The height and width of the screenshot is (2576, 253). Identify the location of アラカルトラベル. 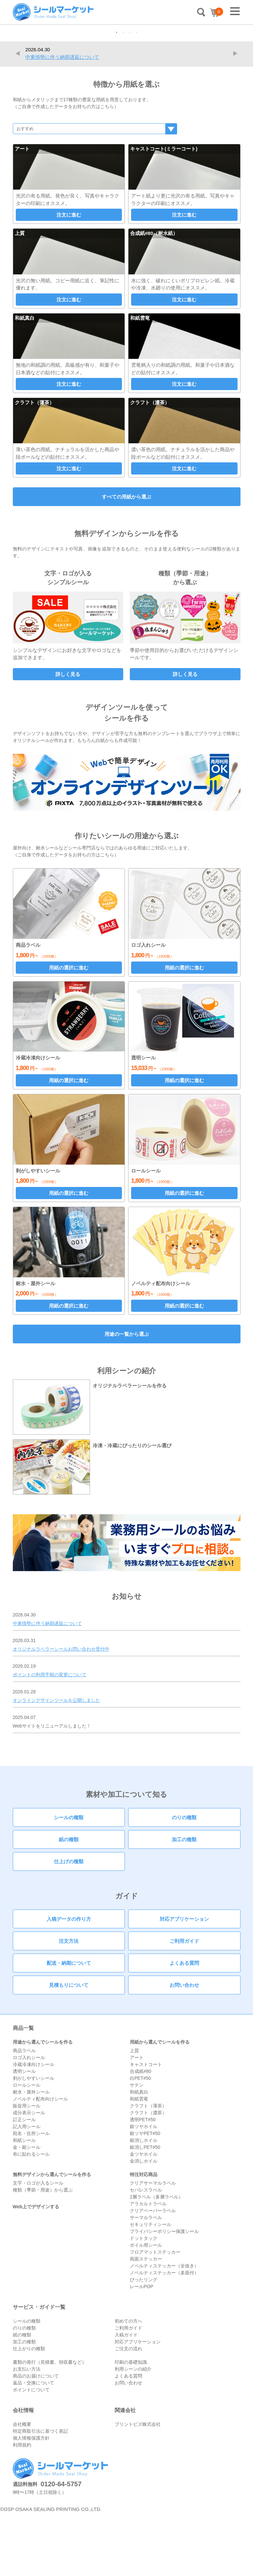
(148, 2266).